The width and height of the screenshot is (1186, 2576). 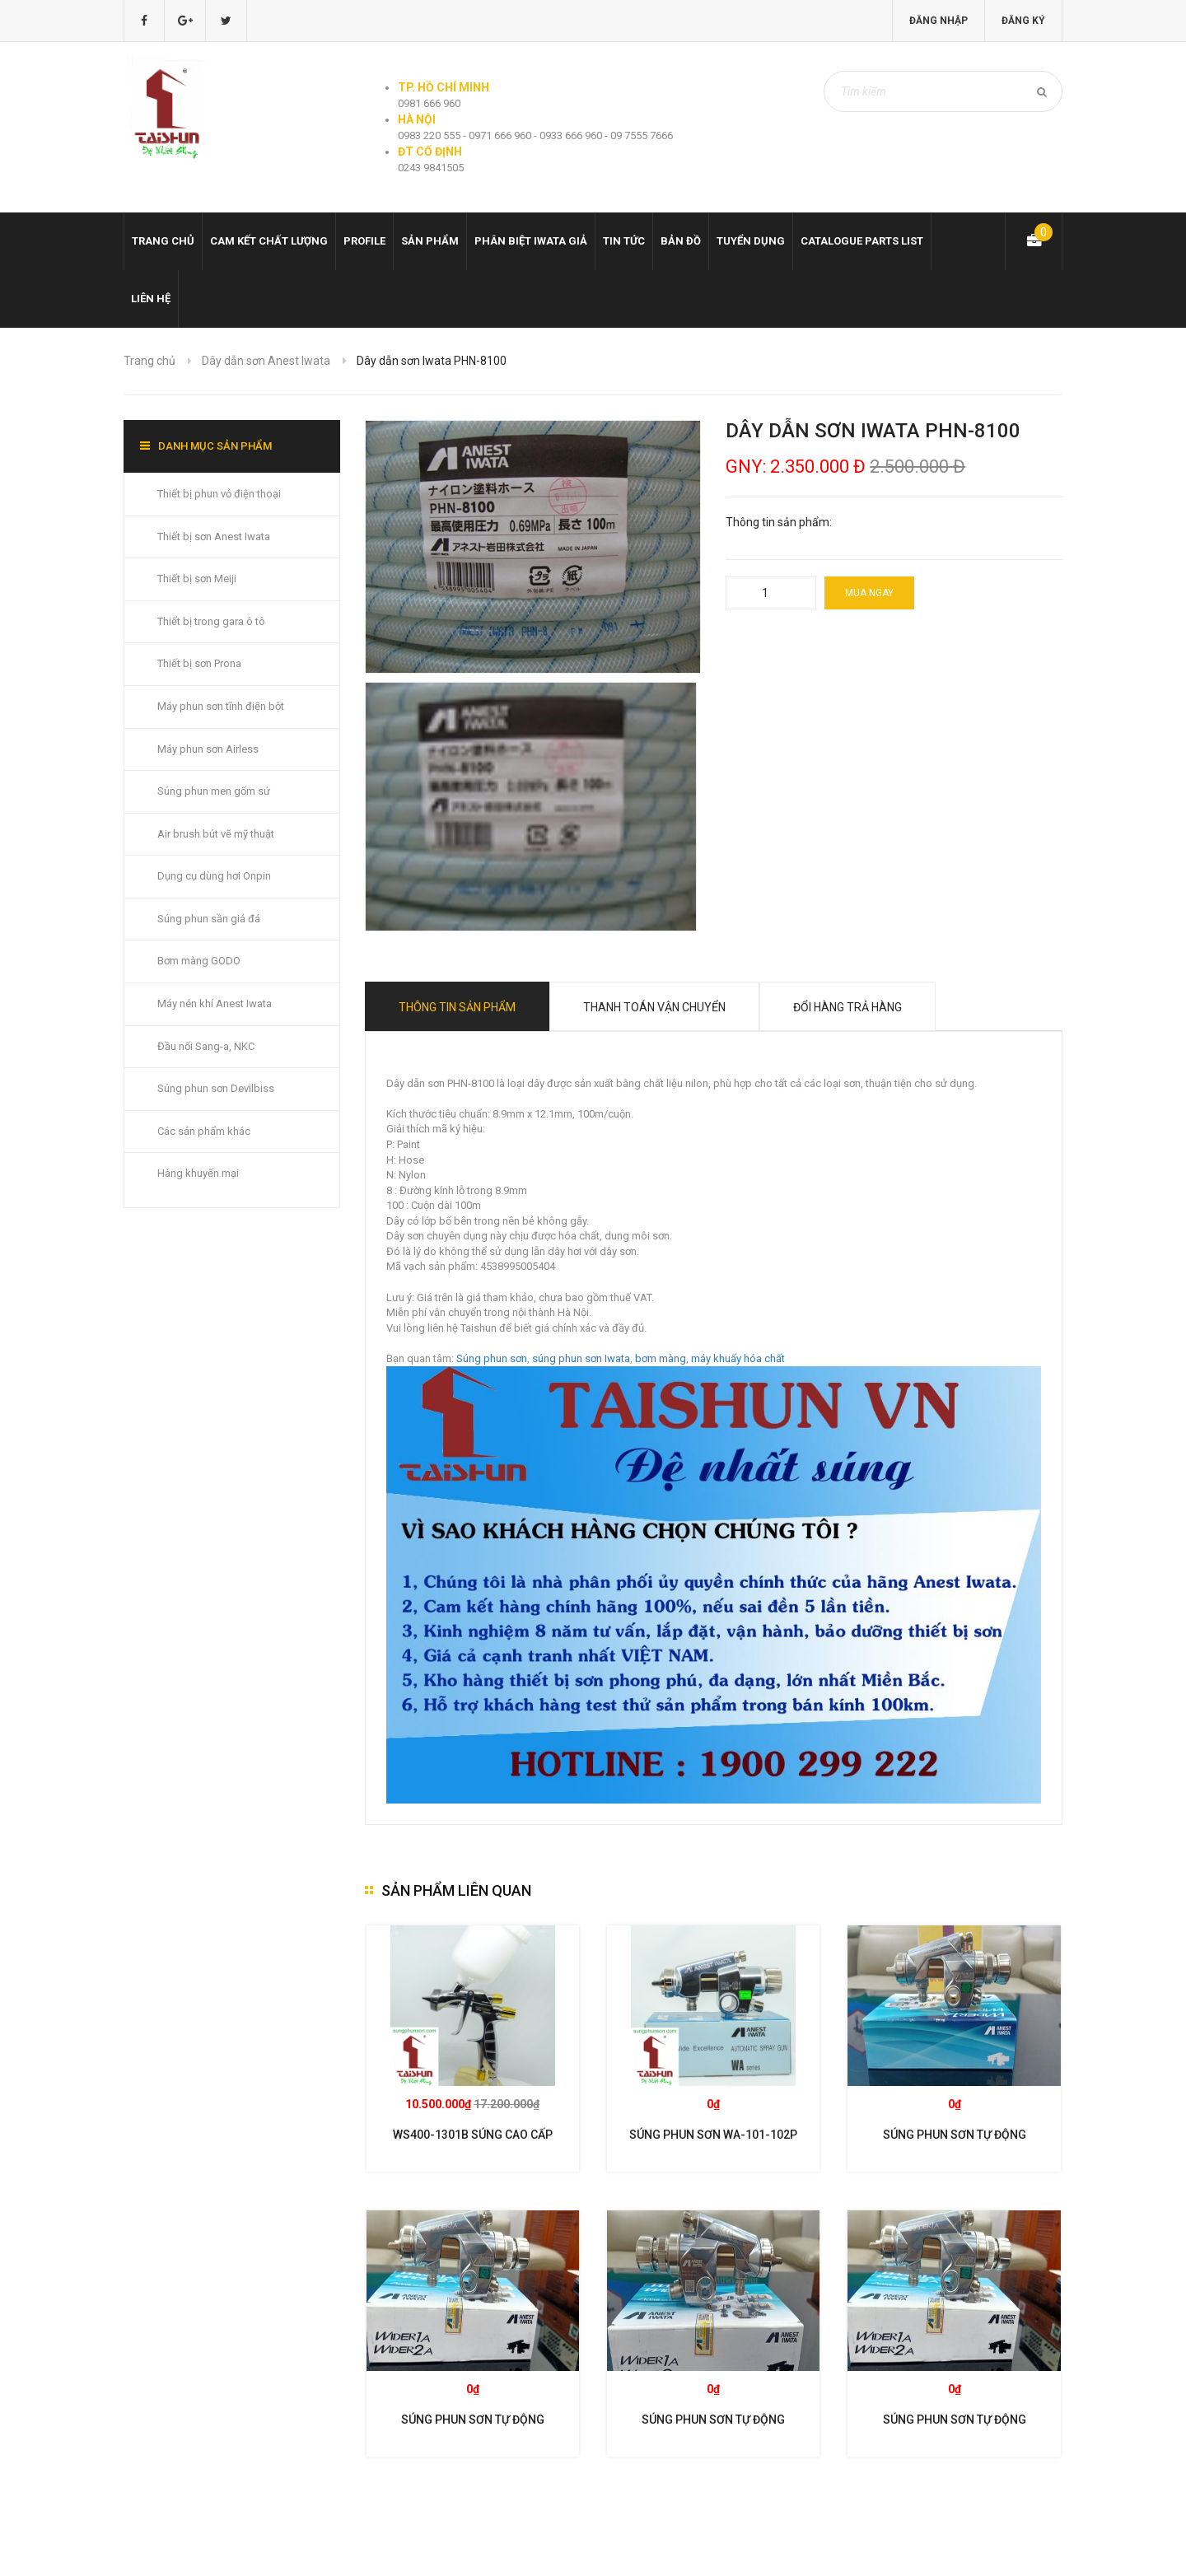 I want to click on Súng phun sơn, so click(x=491, y=1358).